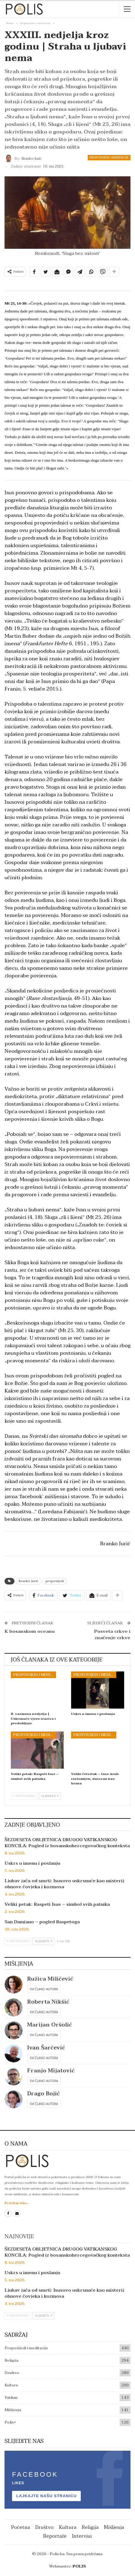 The image size is (135, 2576). I want to click on Reportaže, so click(55, 2536).